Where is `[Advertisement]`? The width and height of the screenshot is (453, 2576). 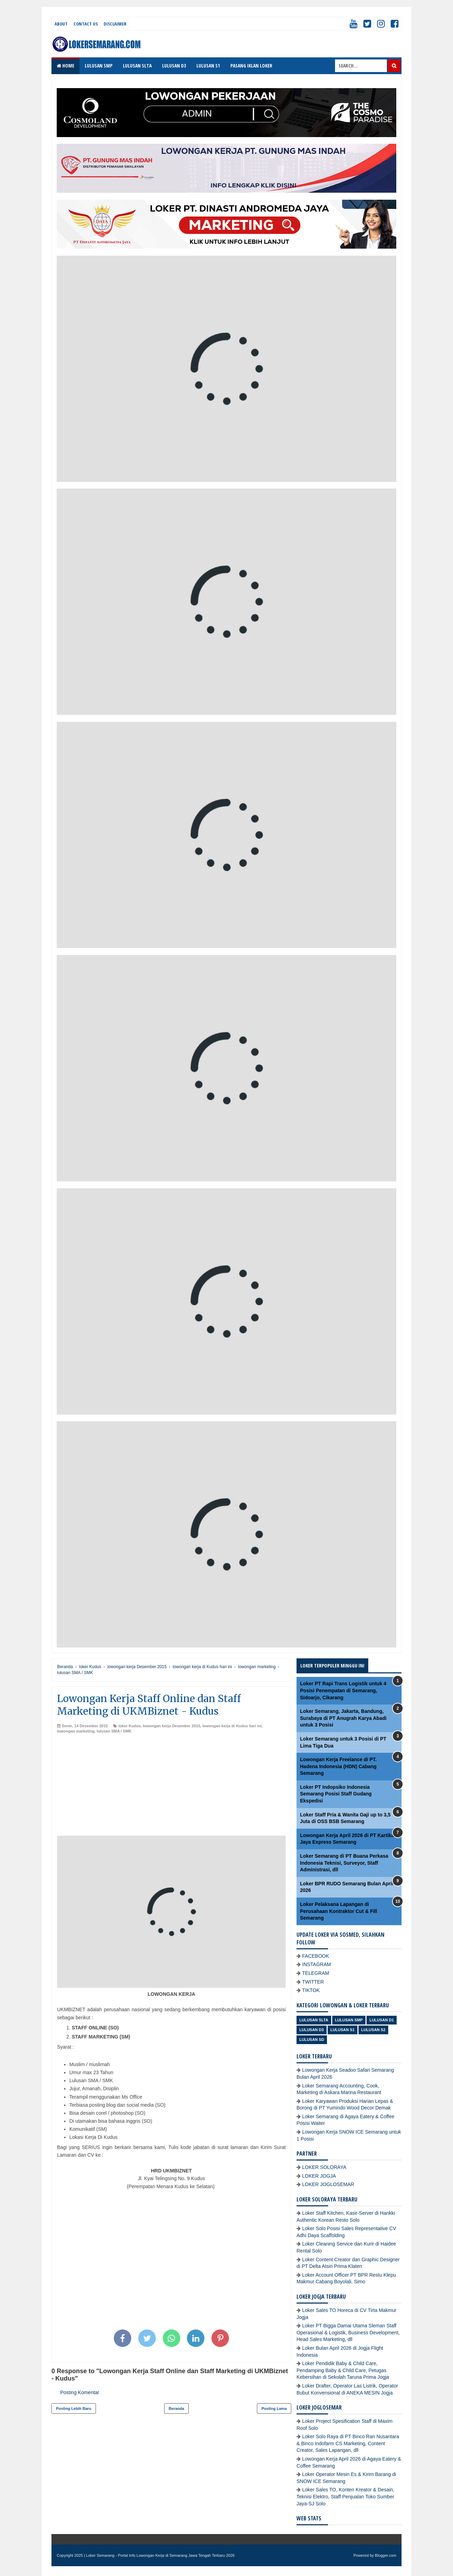 [Advertisement] is located at coordinates (171, 1787).